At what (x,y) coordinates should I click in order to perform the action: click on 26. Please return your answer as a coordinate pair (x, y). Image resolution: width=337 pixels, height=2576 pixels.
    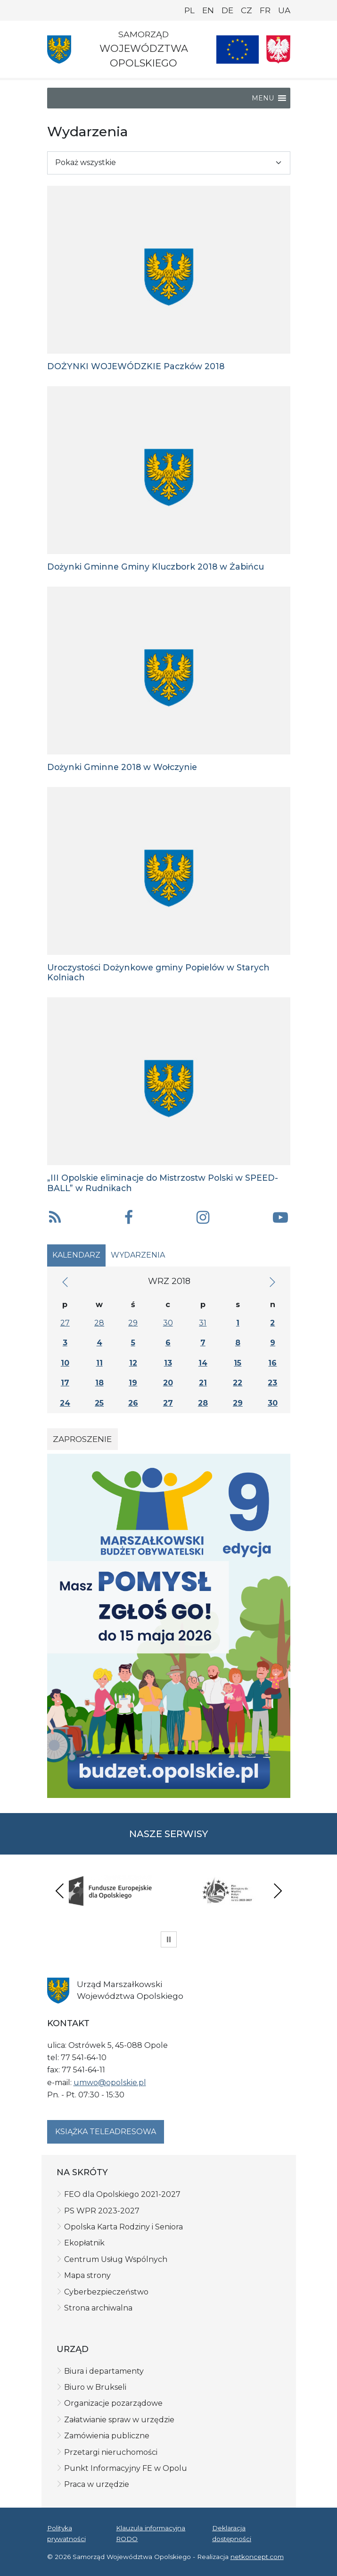
    Looking at the image, I should click on (133, 1403).